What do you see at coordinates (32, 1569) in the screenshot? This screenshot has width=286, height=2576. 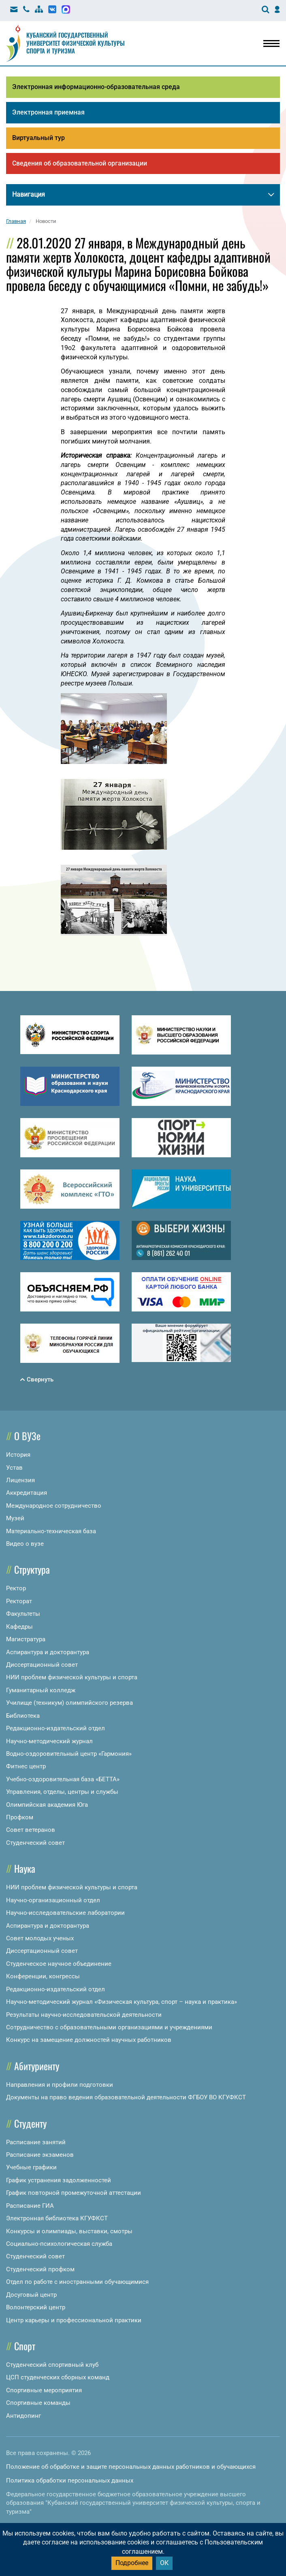 I see `Структура` at bounding box center [32, 1569].